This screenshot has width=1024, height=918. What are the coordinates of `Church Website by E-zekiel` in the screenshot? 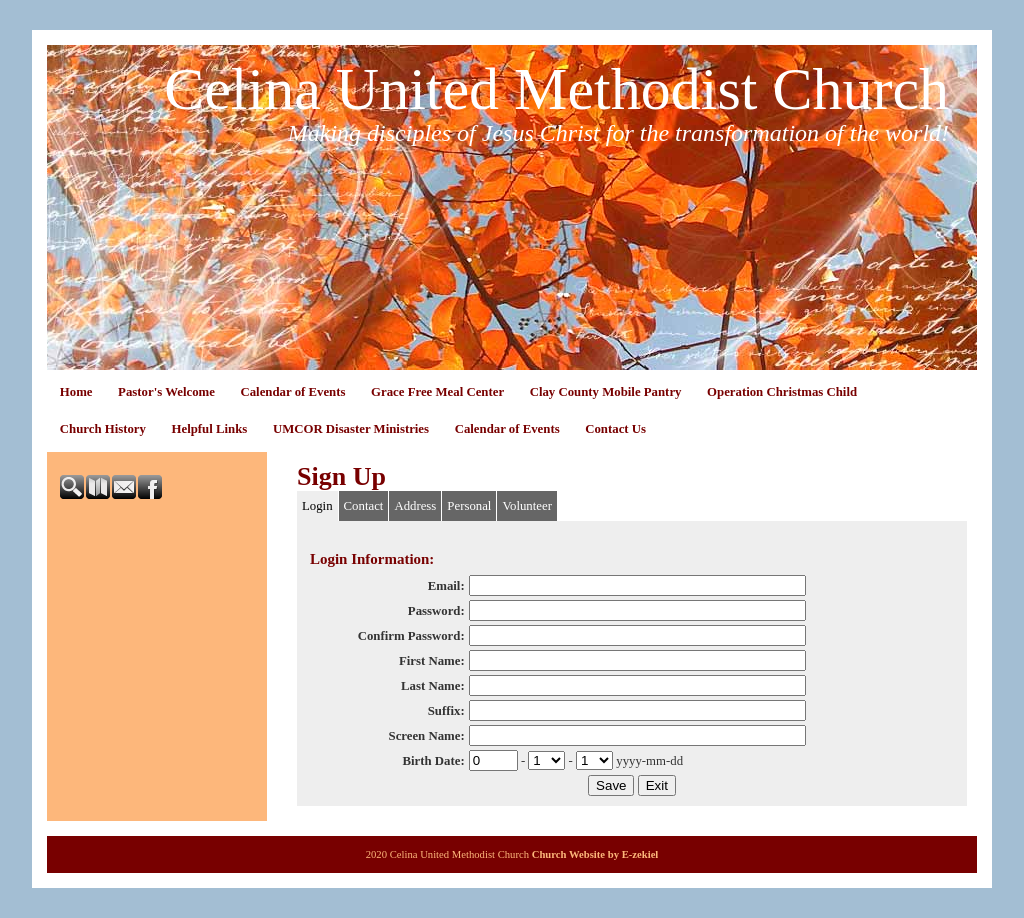 It's located at (595, 854).